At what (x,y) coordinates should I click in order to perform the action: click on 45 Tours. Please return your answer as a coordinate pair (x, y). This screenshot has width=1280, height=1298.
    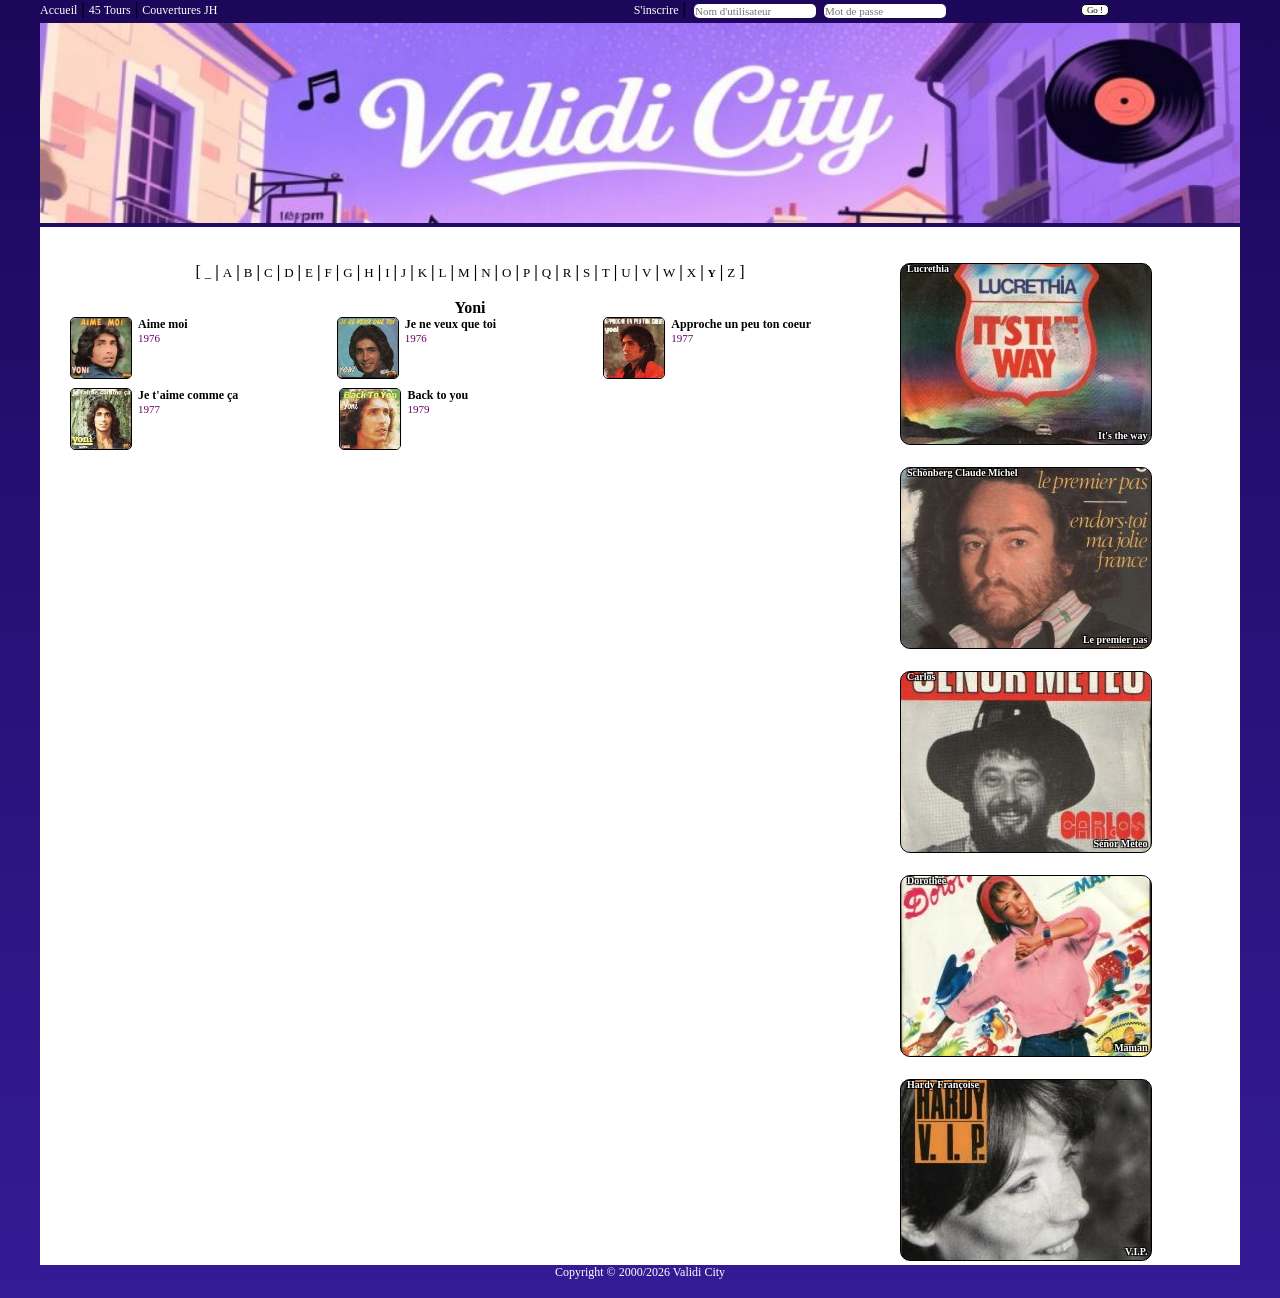
    Looking at the image, I should click on (110, 10).